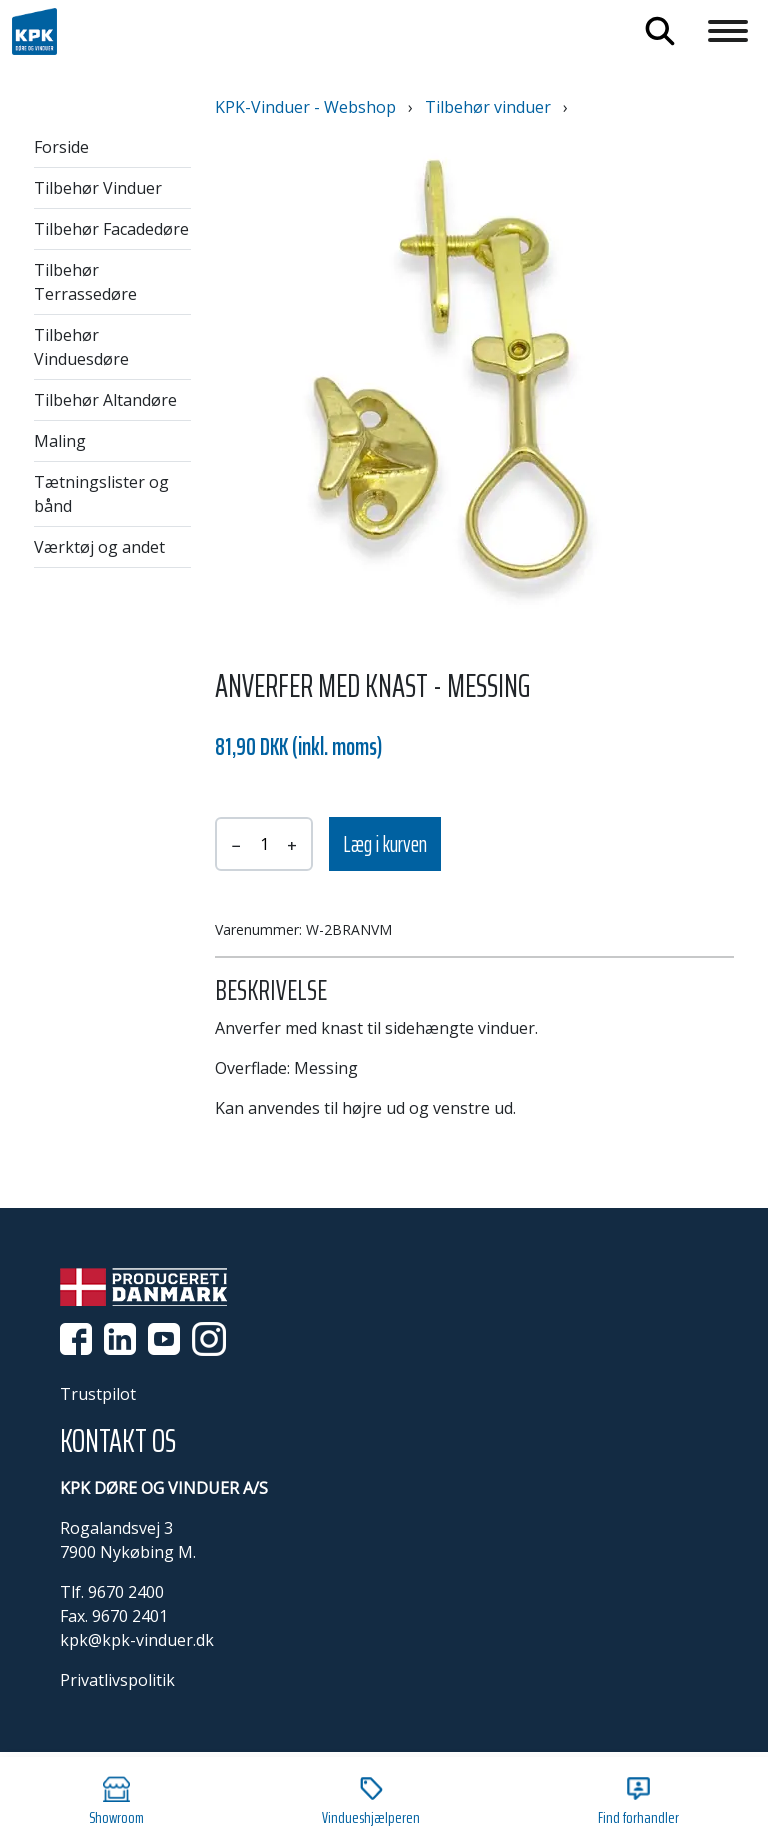  What do you see at coordinates (638, 1802) in the screenshot?
I see `Find forhandler` at bounding box center [638, 1802].